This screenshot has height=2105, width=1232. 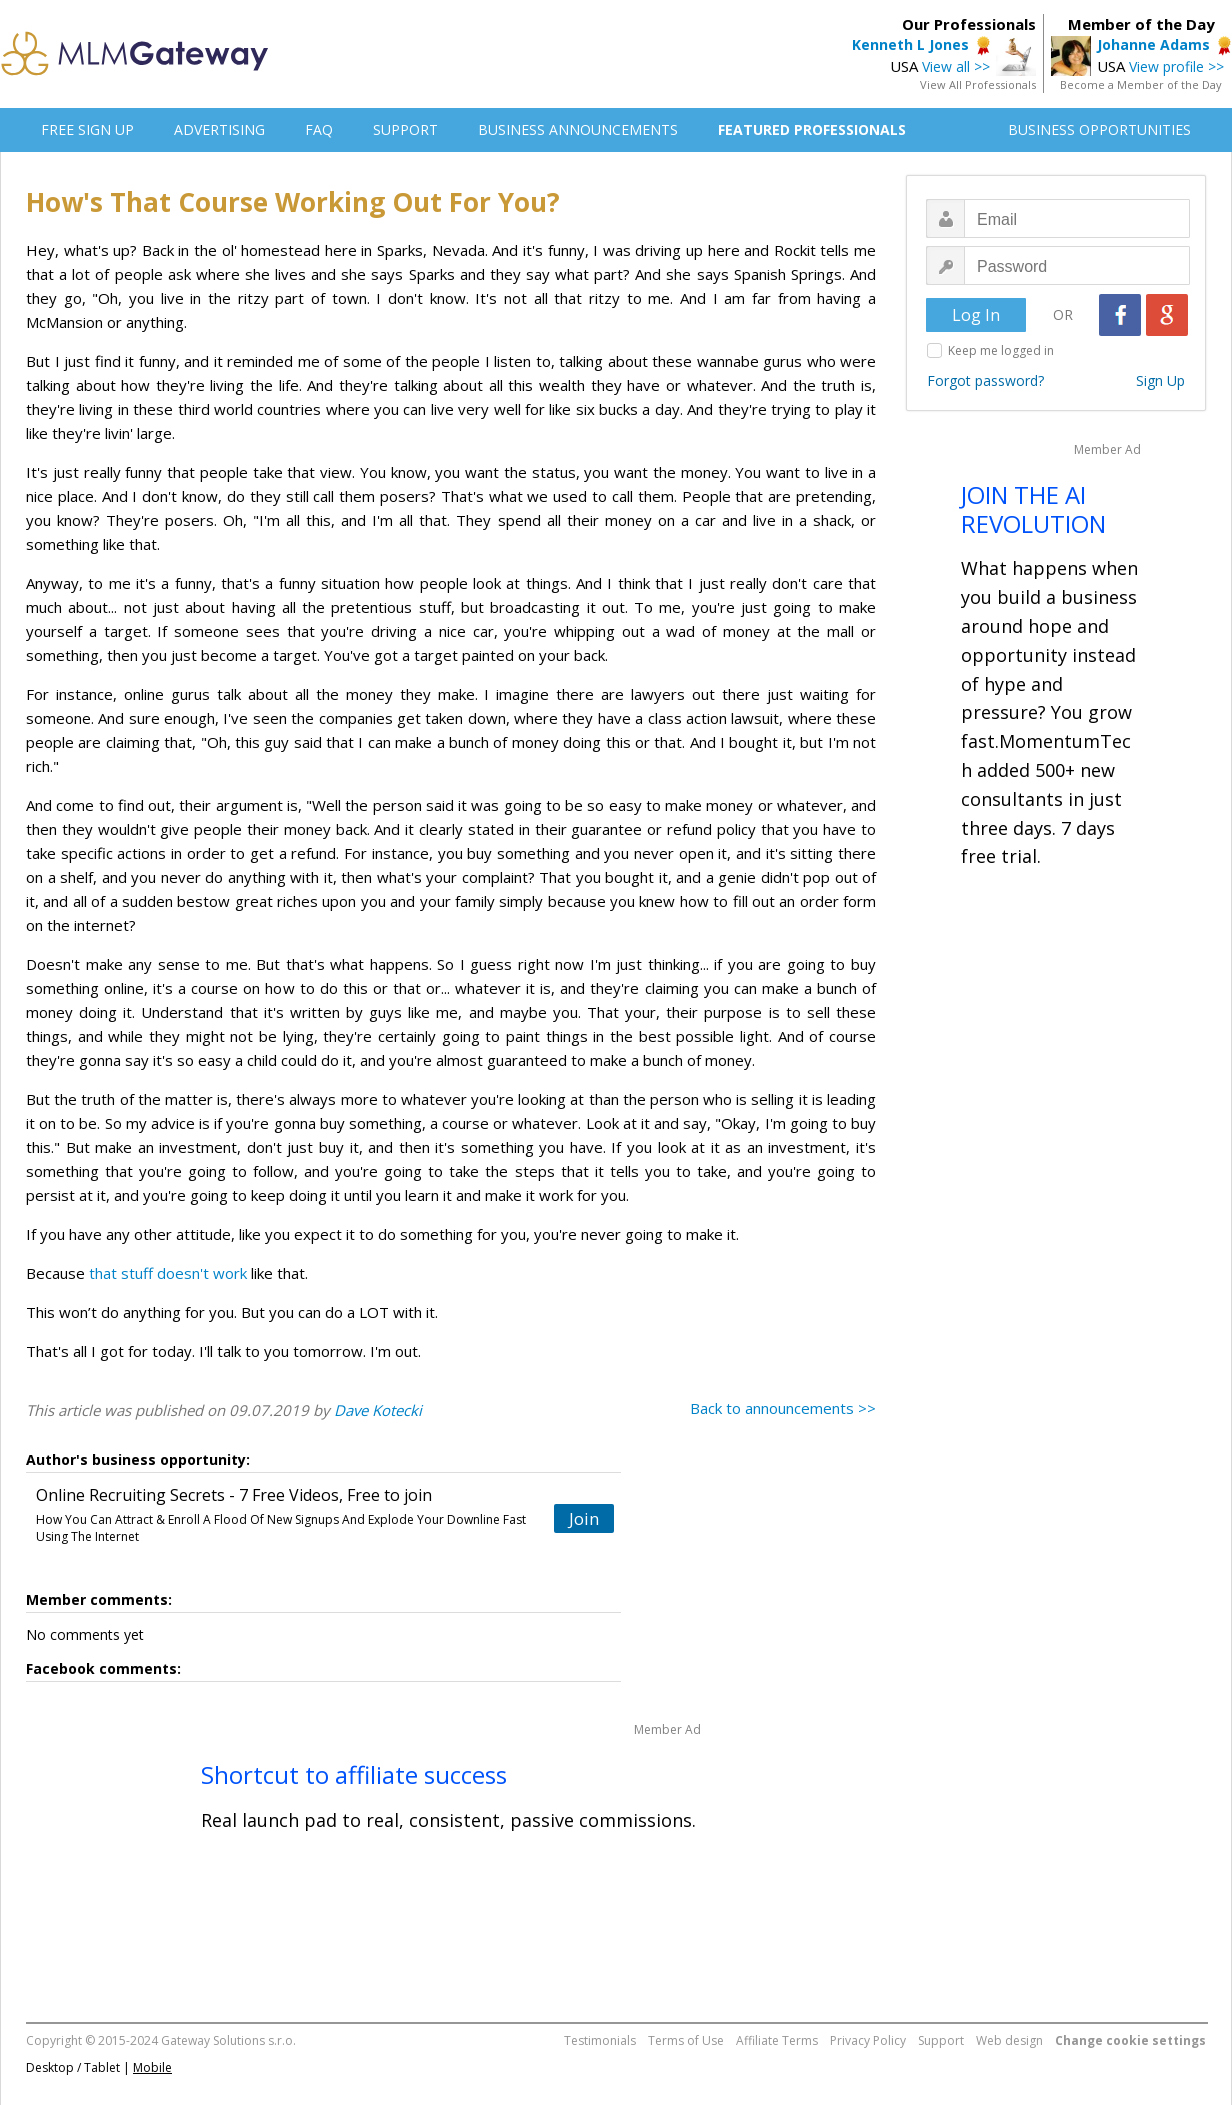 I want to click on BUSINESS ANNOUNCEMENTS, so click(x=578, y=129).